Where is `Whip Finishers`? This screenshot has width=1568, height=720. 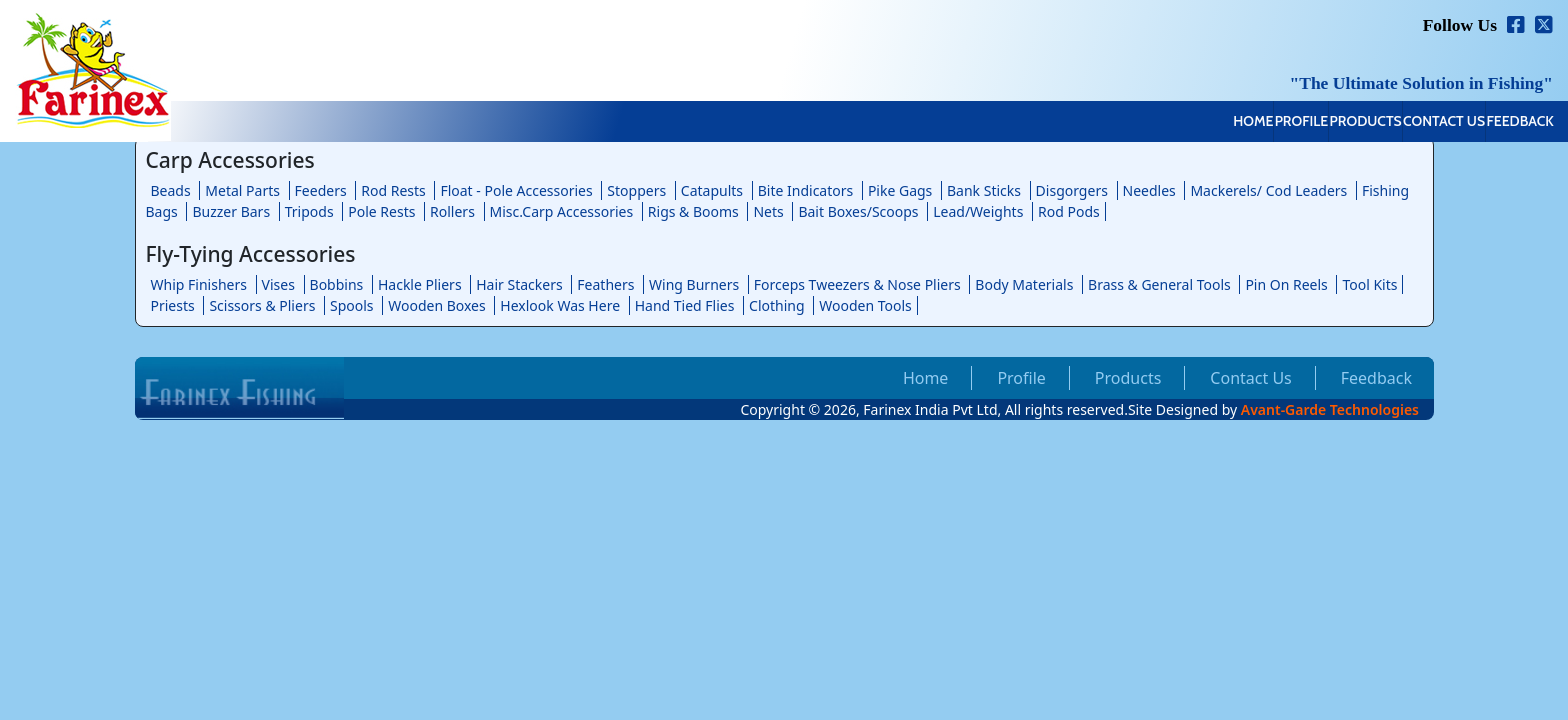 Whip Finishers is located at coordinates (199, 284).